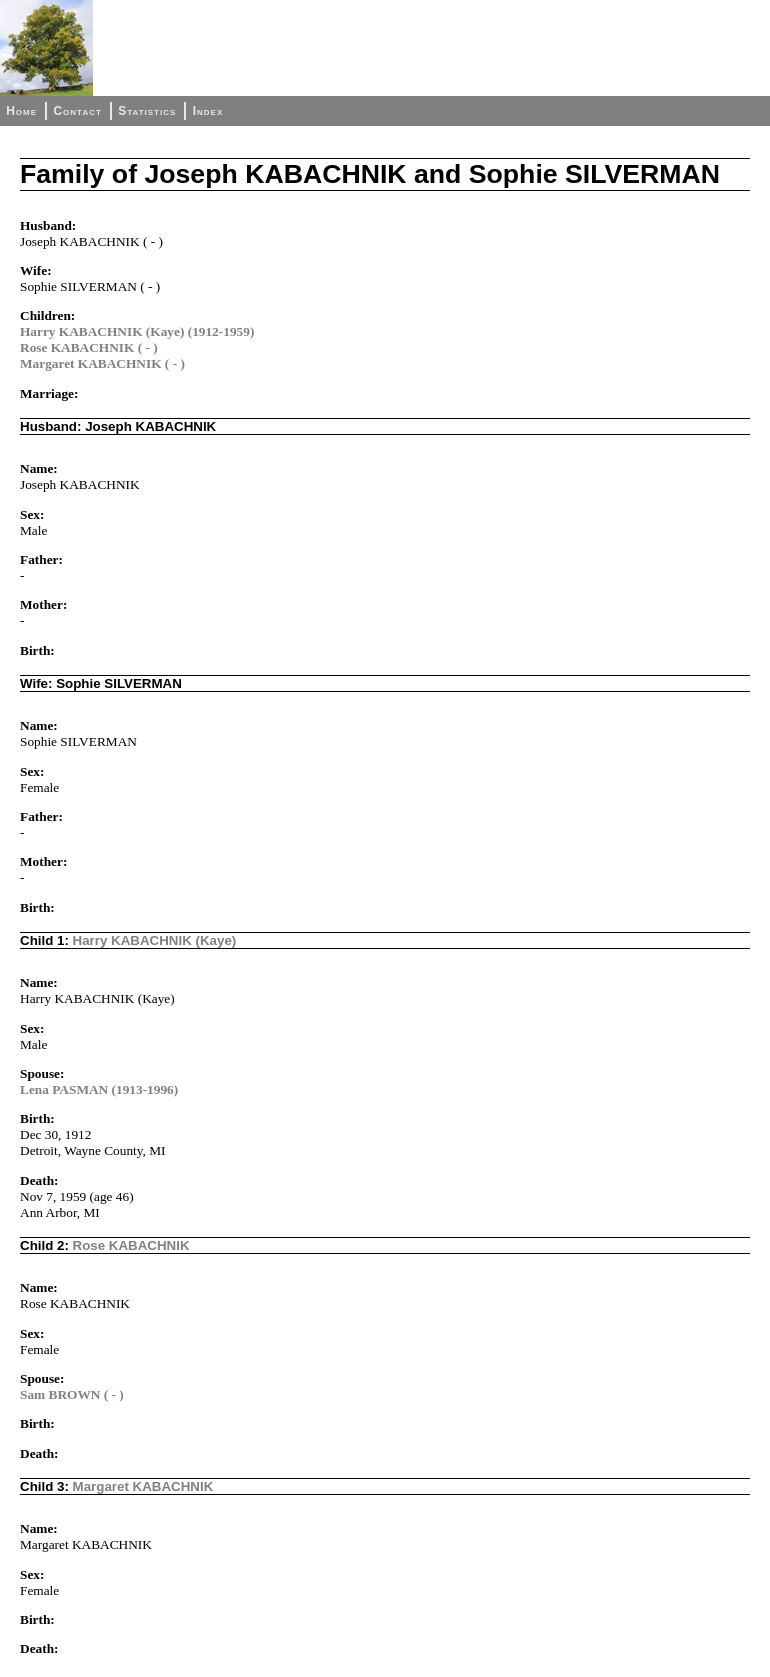  Describe the element at coordinates (77, 111) in the screenshot. I see `Contact` at that location.